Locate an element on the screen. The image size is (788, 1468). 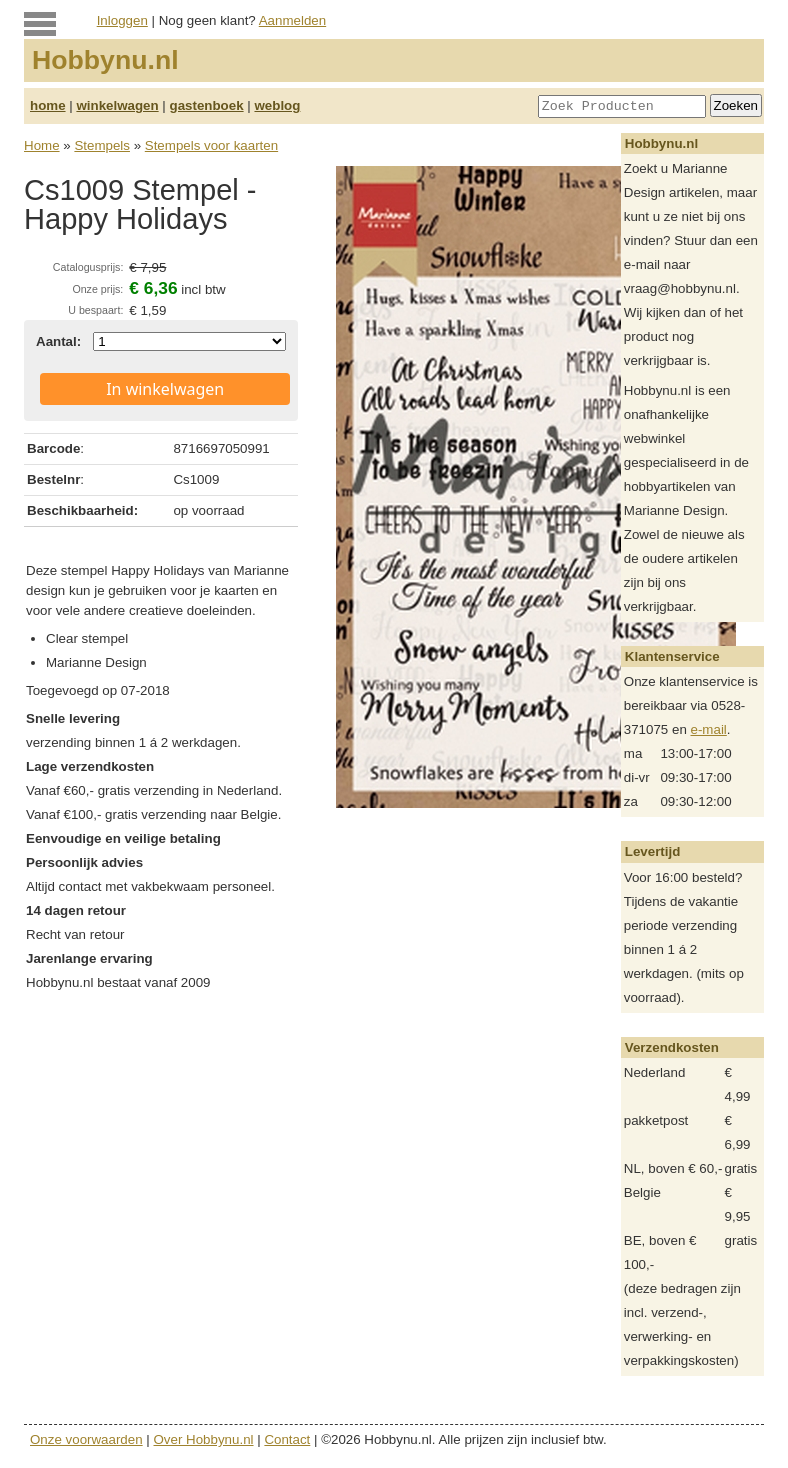
e-mail is located at coordinates (709, 729).